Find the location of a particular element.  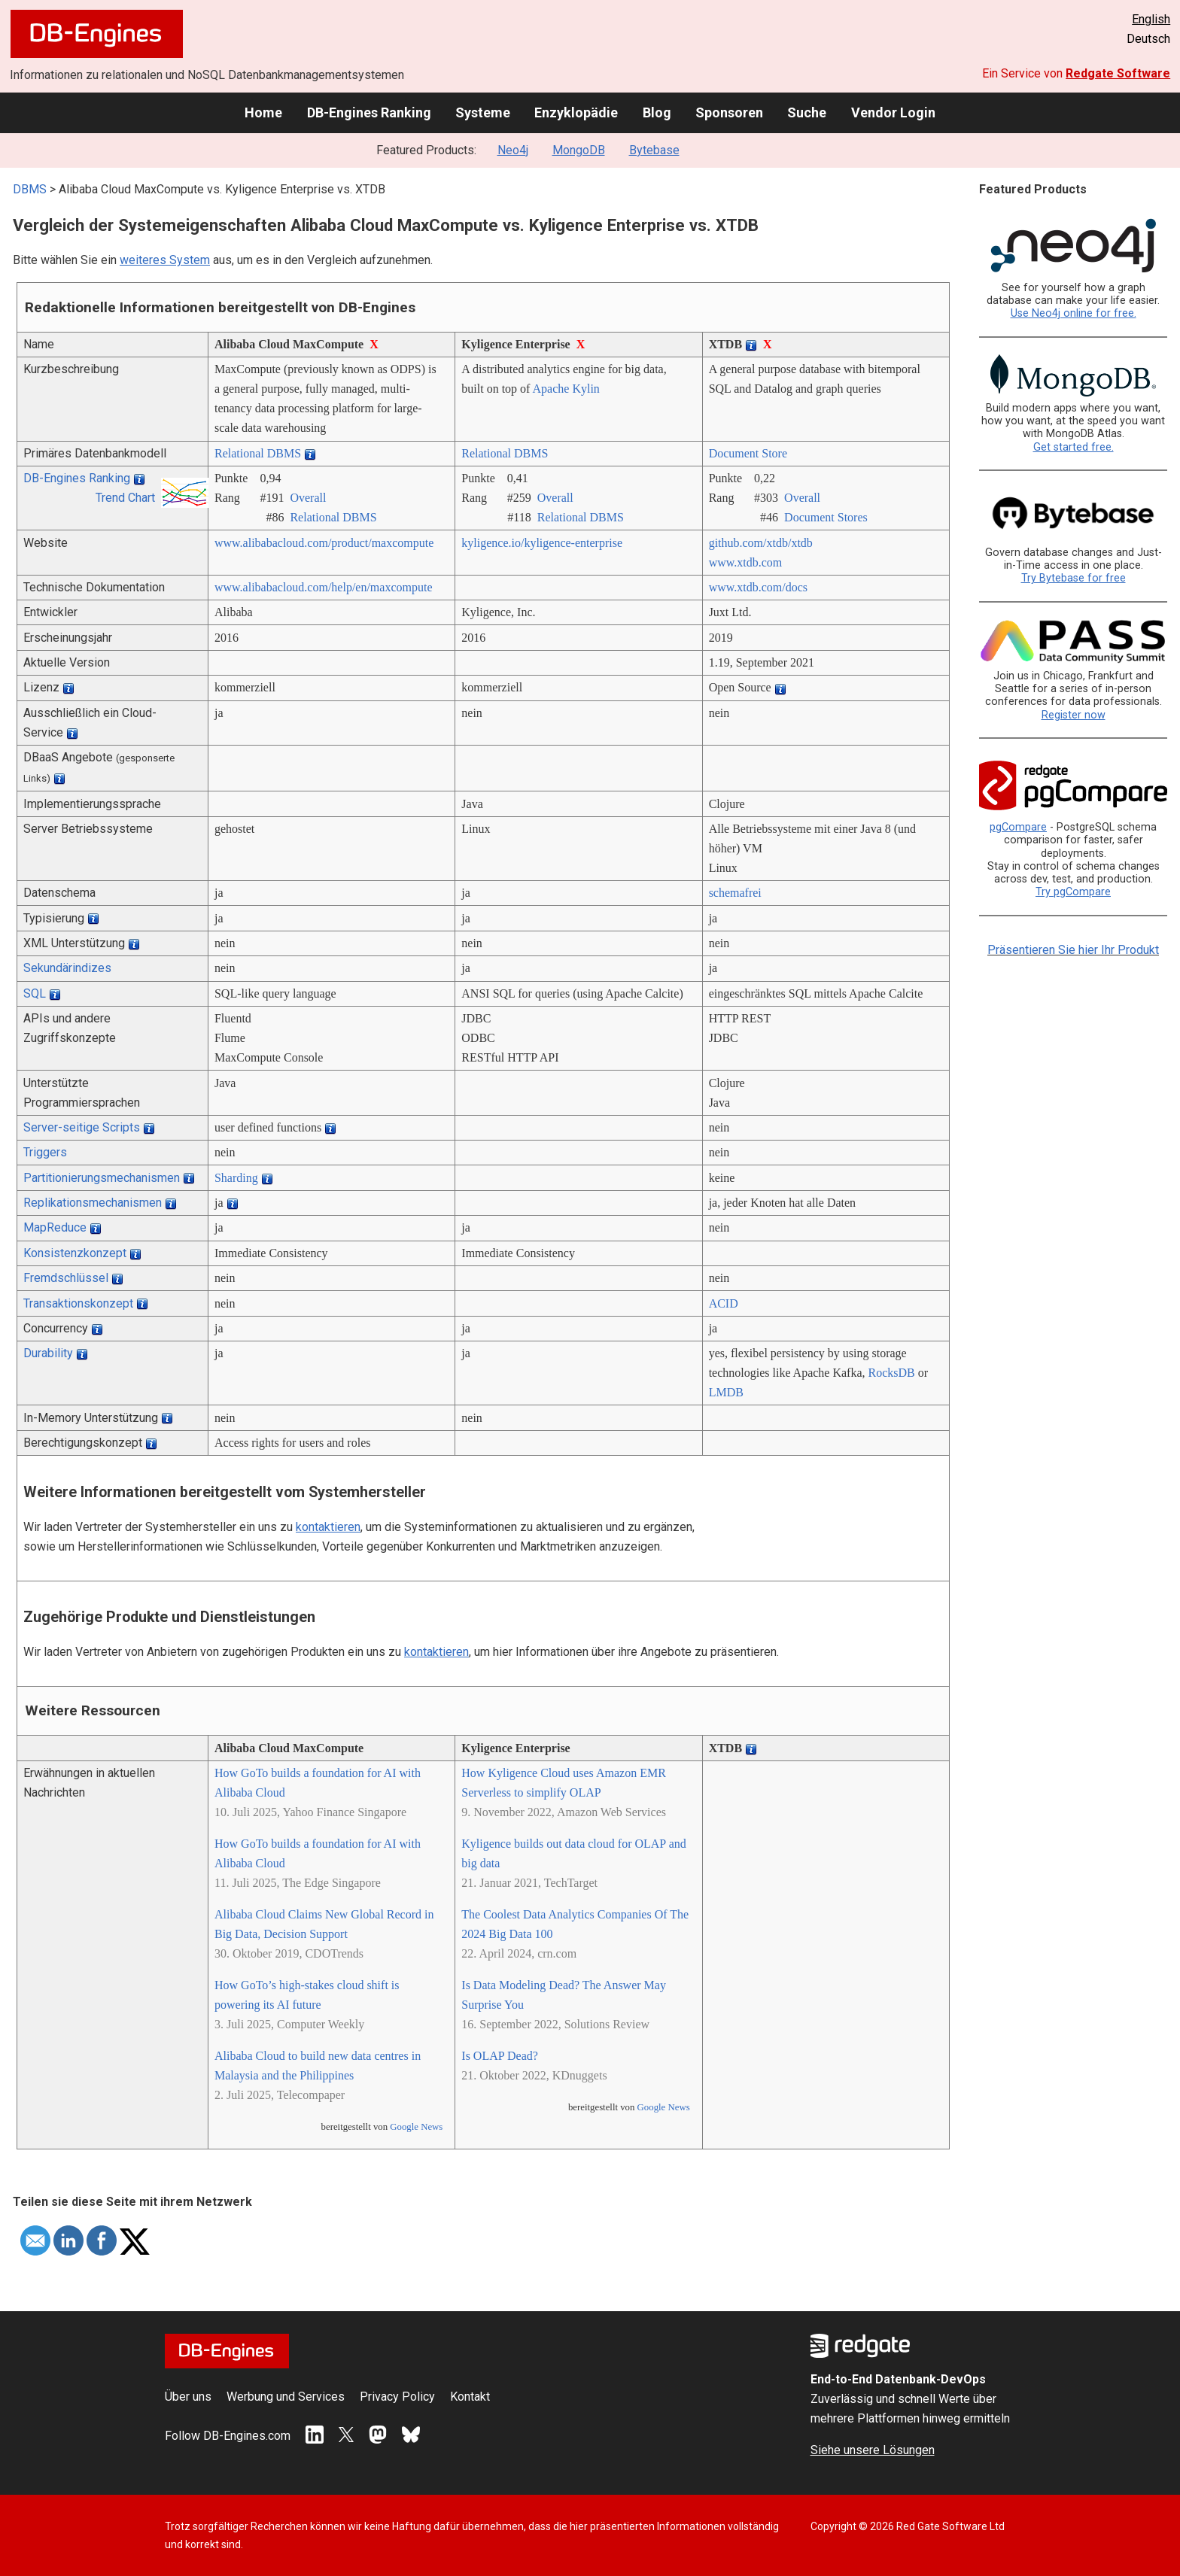

Blog is located at coordinates (657, 112).